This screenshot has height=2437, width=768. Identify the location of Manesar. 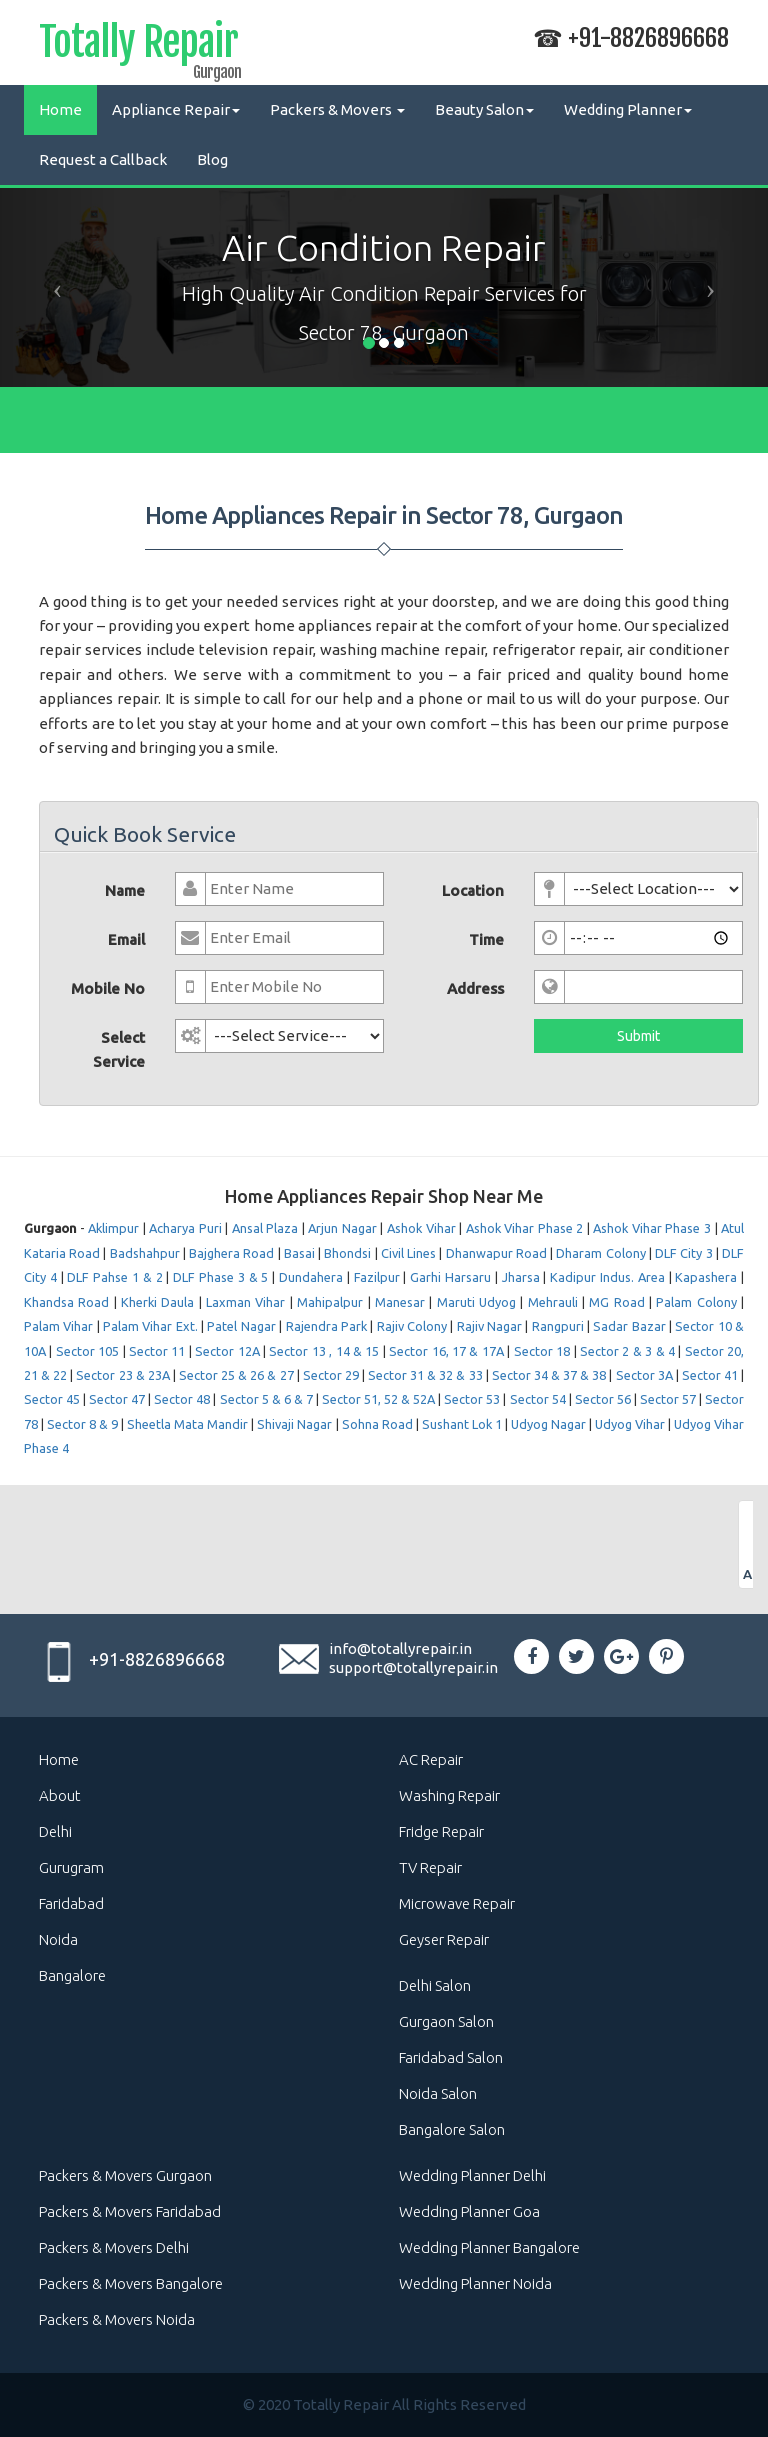
(400, 1302).